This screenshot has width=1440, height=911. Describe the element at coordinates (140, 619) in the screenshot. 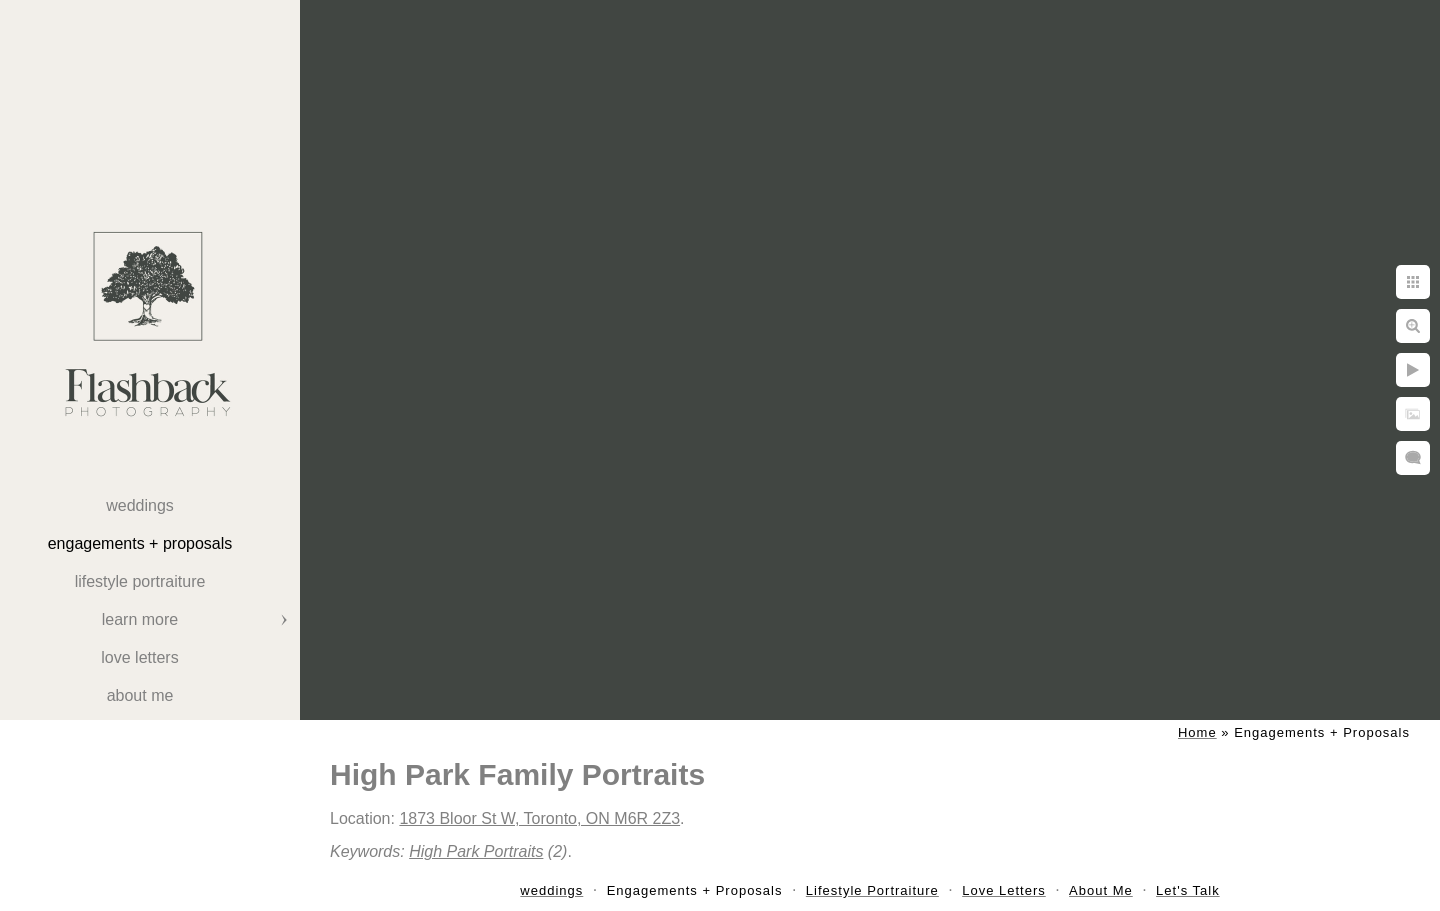

I see `Learn More` at that location.